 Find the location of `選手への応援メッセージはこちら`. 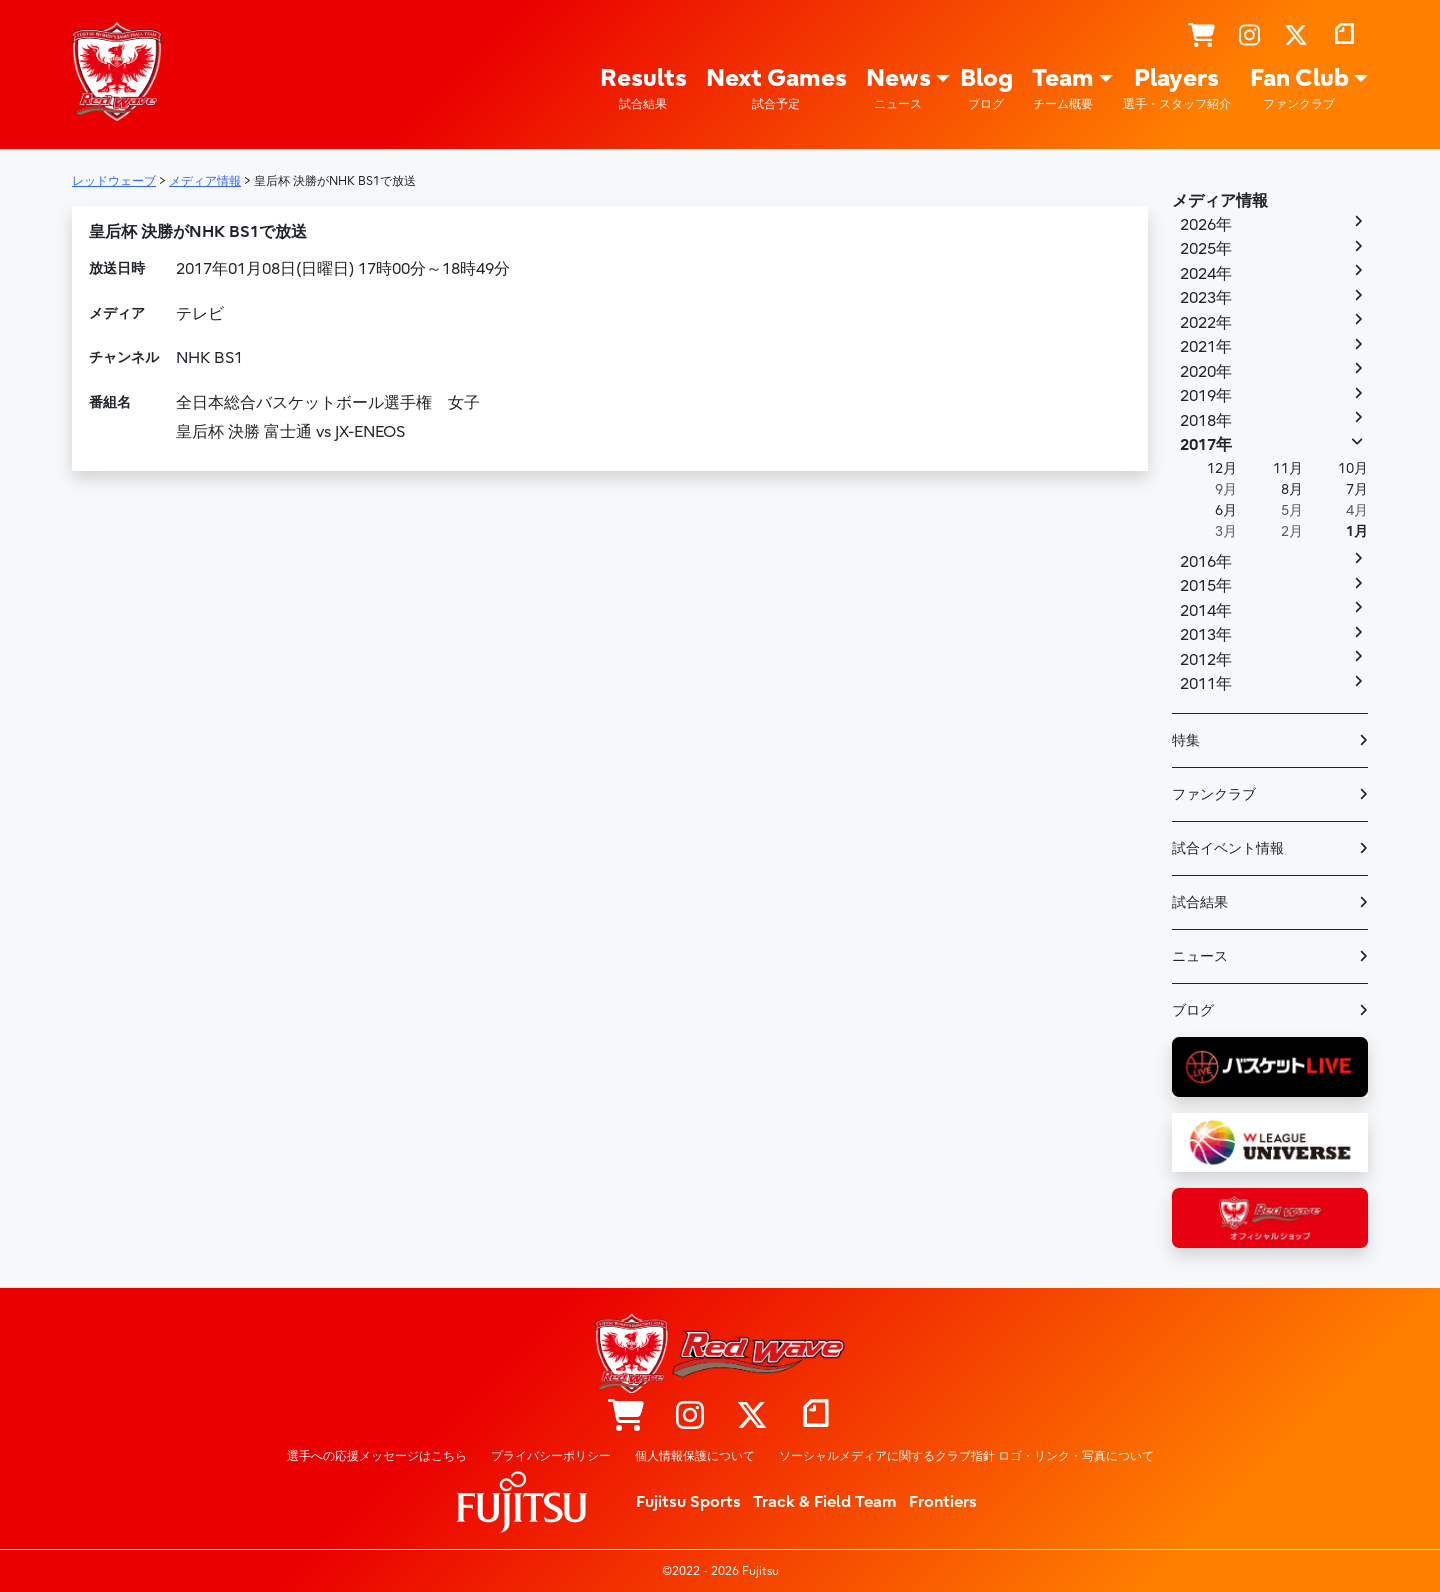

選手への応援メッセージはこちら is located at coordinates (377, 1456).